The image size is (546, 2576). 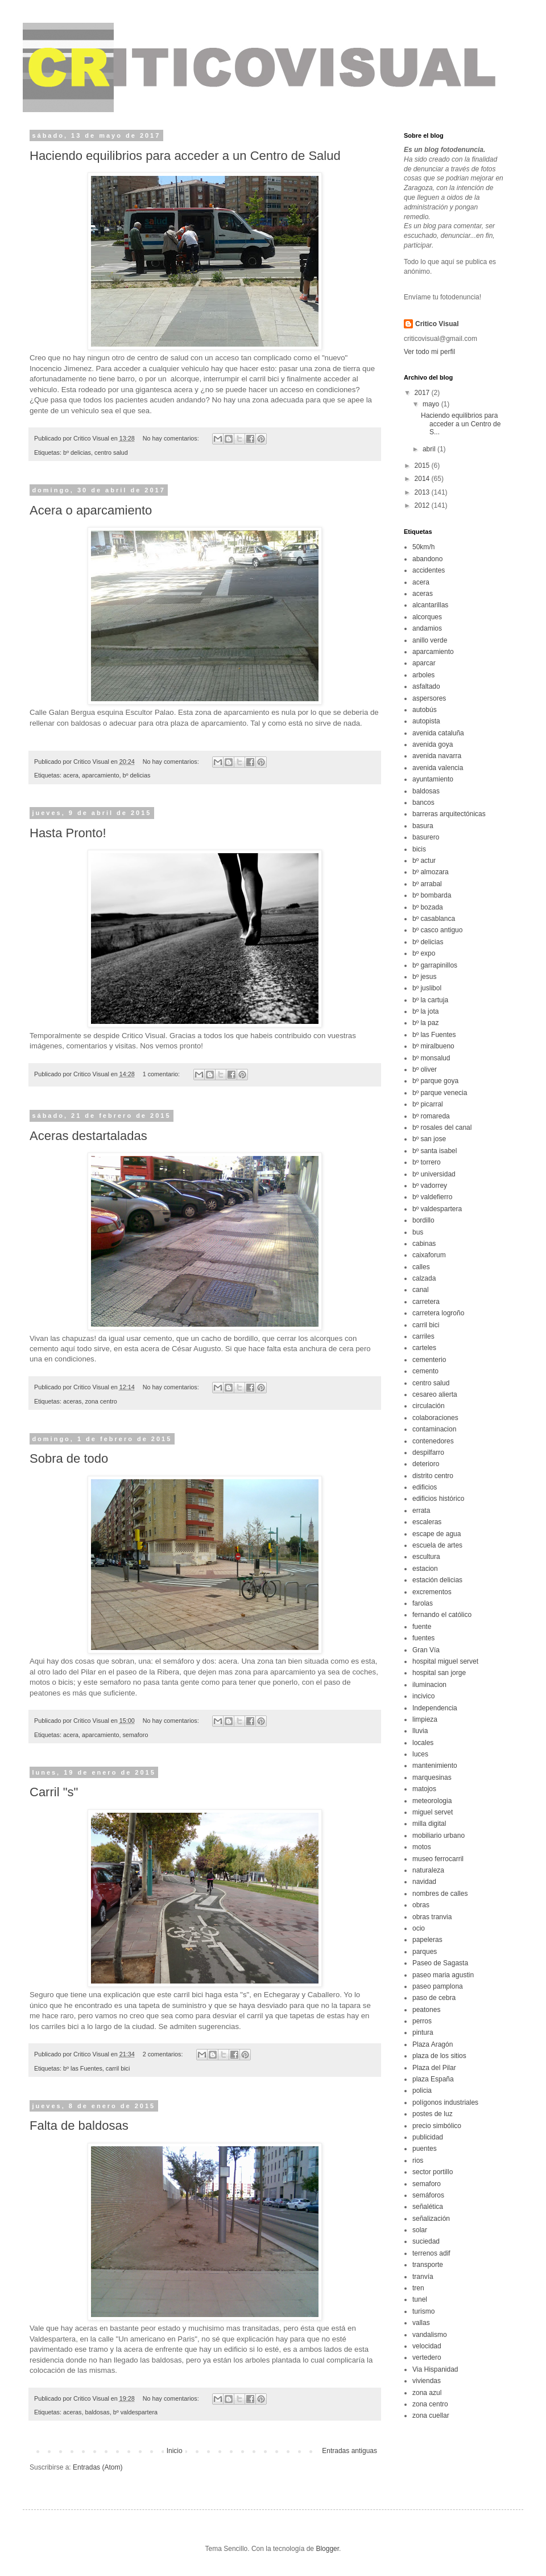 What do you see at coordinates (427, 2137) in the screenshot?
I see `publicidad` at bounding box center [427, 2137].